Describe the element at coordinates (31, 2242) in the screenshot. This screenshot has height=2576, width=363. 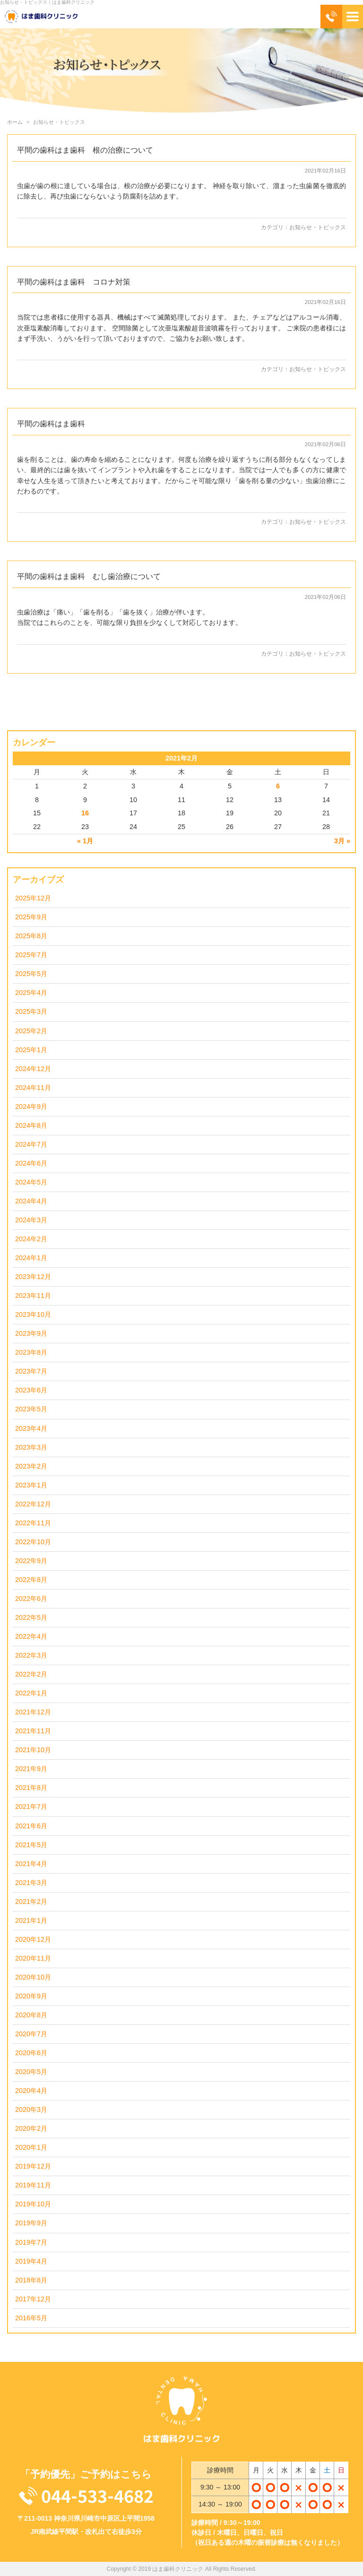
I see `2019年7月` at that location.